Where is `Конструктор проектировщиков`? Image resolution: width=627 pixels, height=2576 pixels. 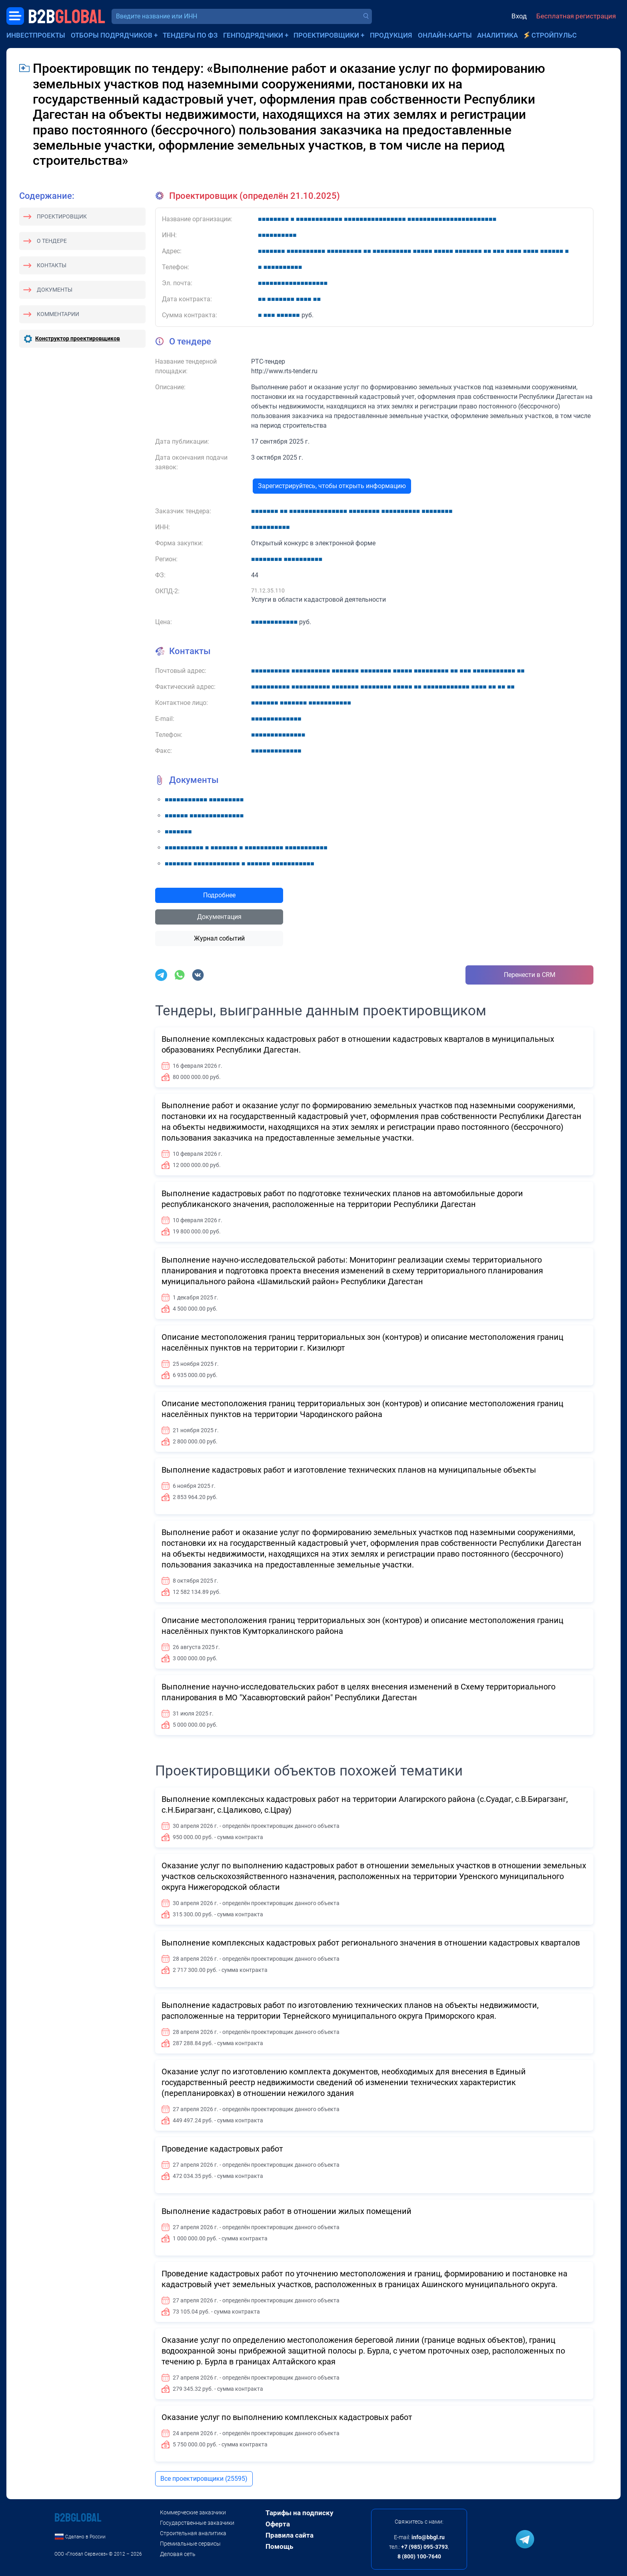
Конструктор проектировщиков is located at coordinates (77, 338).